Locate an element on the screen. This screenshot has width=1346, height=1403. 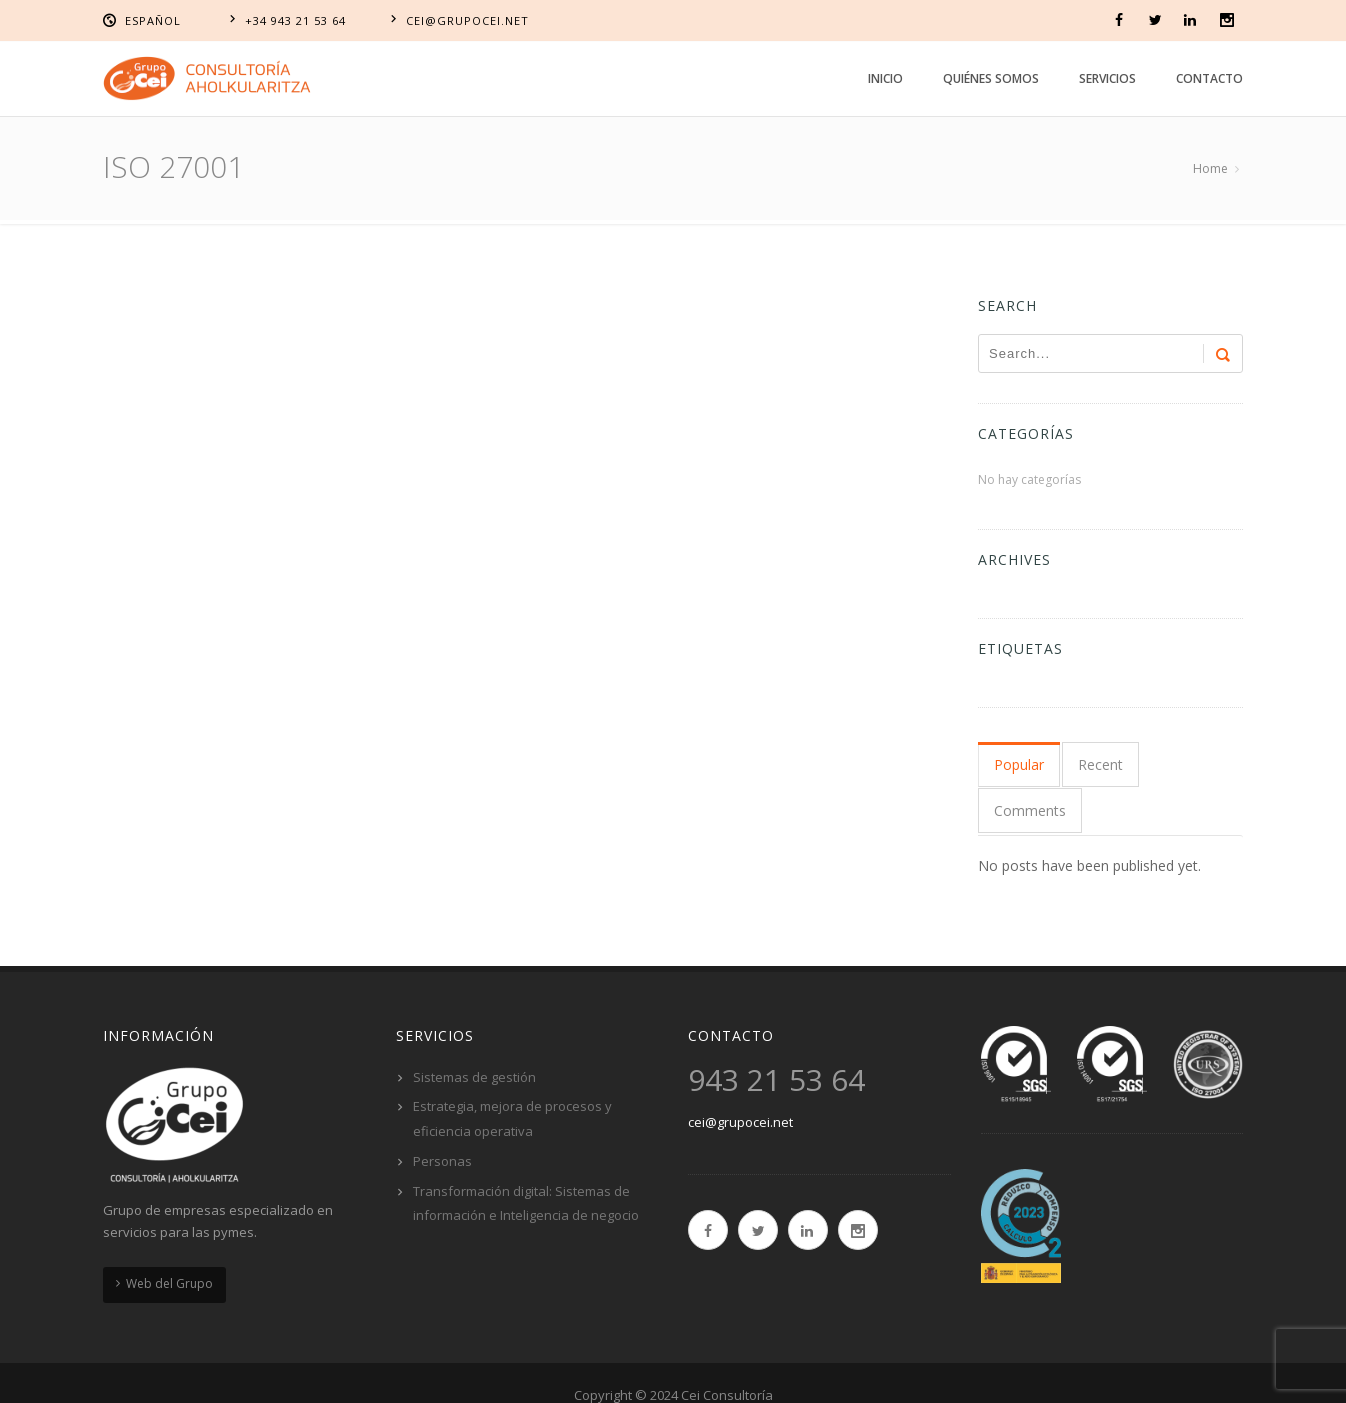
Recent is located at coordinates (1097, 764).